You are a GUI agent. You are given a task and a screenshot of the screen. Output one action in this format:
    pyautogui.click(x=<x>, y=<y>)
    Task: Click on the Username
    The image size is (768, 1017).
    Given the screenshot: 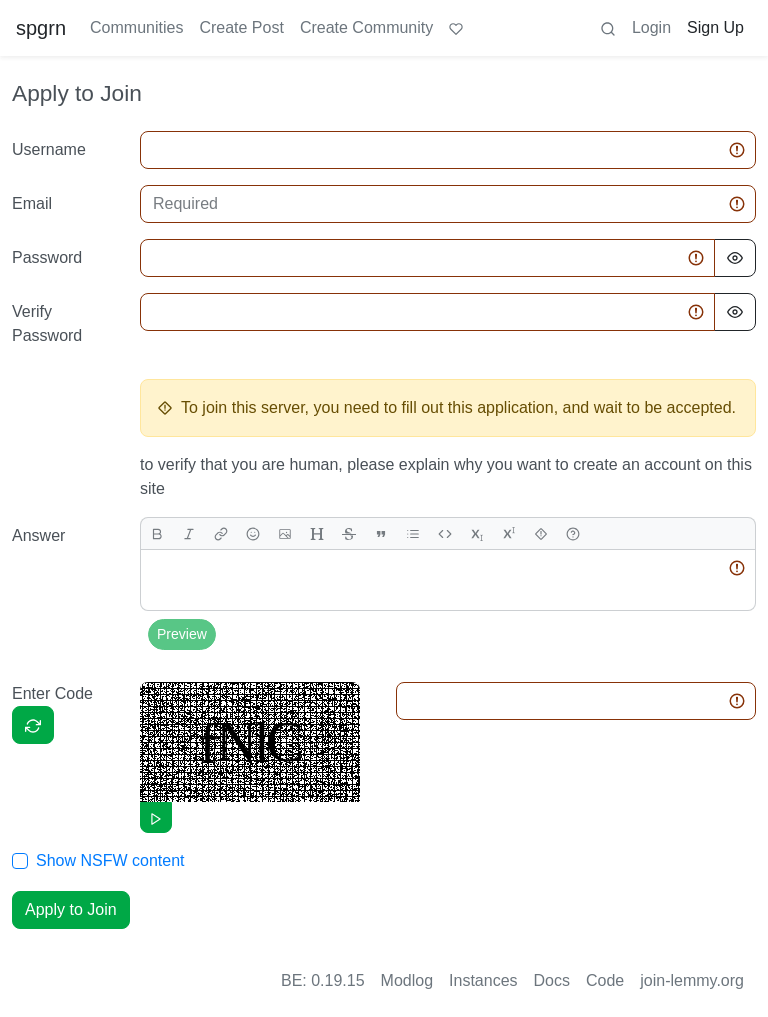 What is the action you would take?
    pyautogui.click(x=49, y=149)
    